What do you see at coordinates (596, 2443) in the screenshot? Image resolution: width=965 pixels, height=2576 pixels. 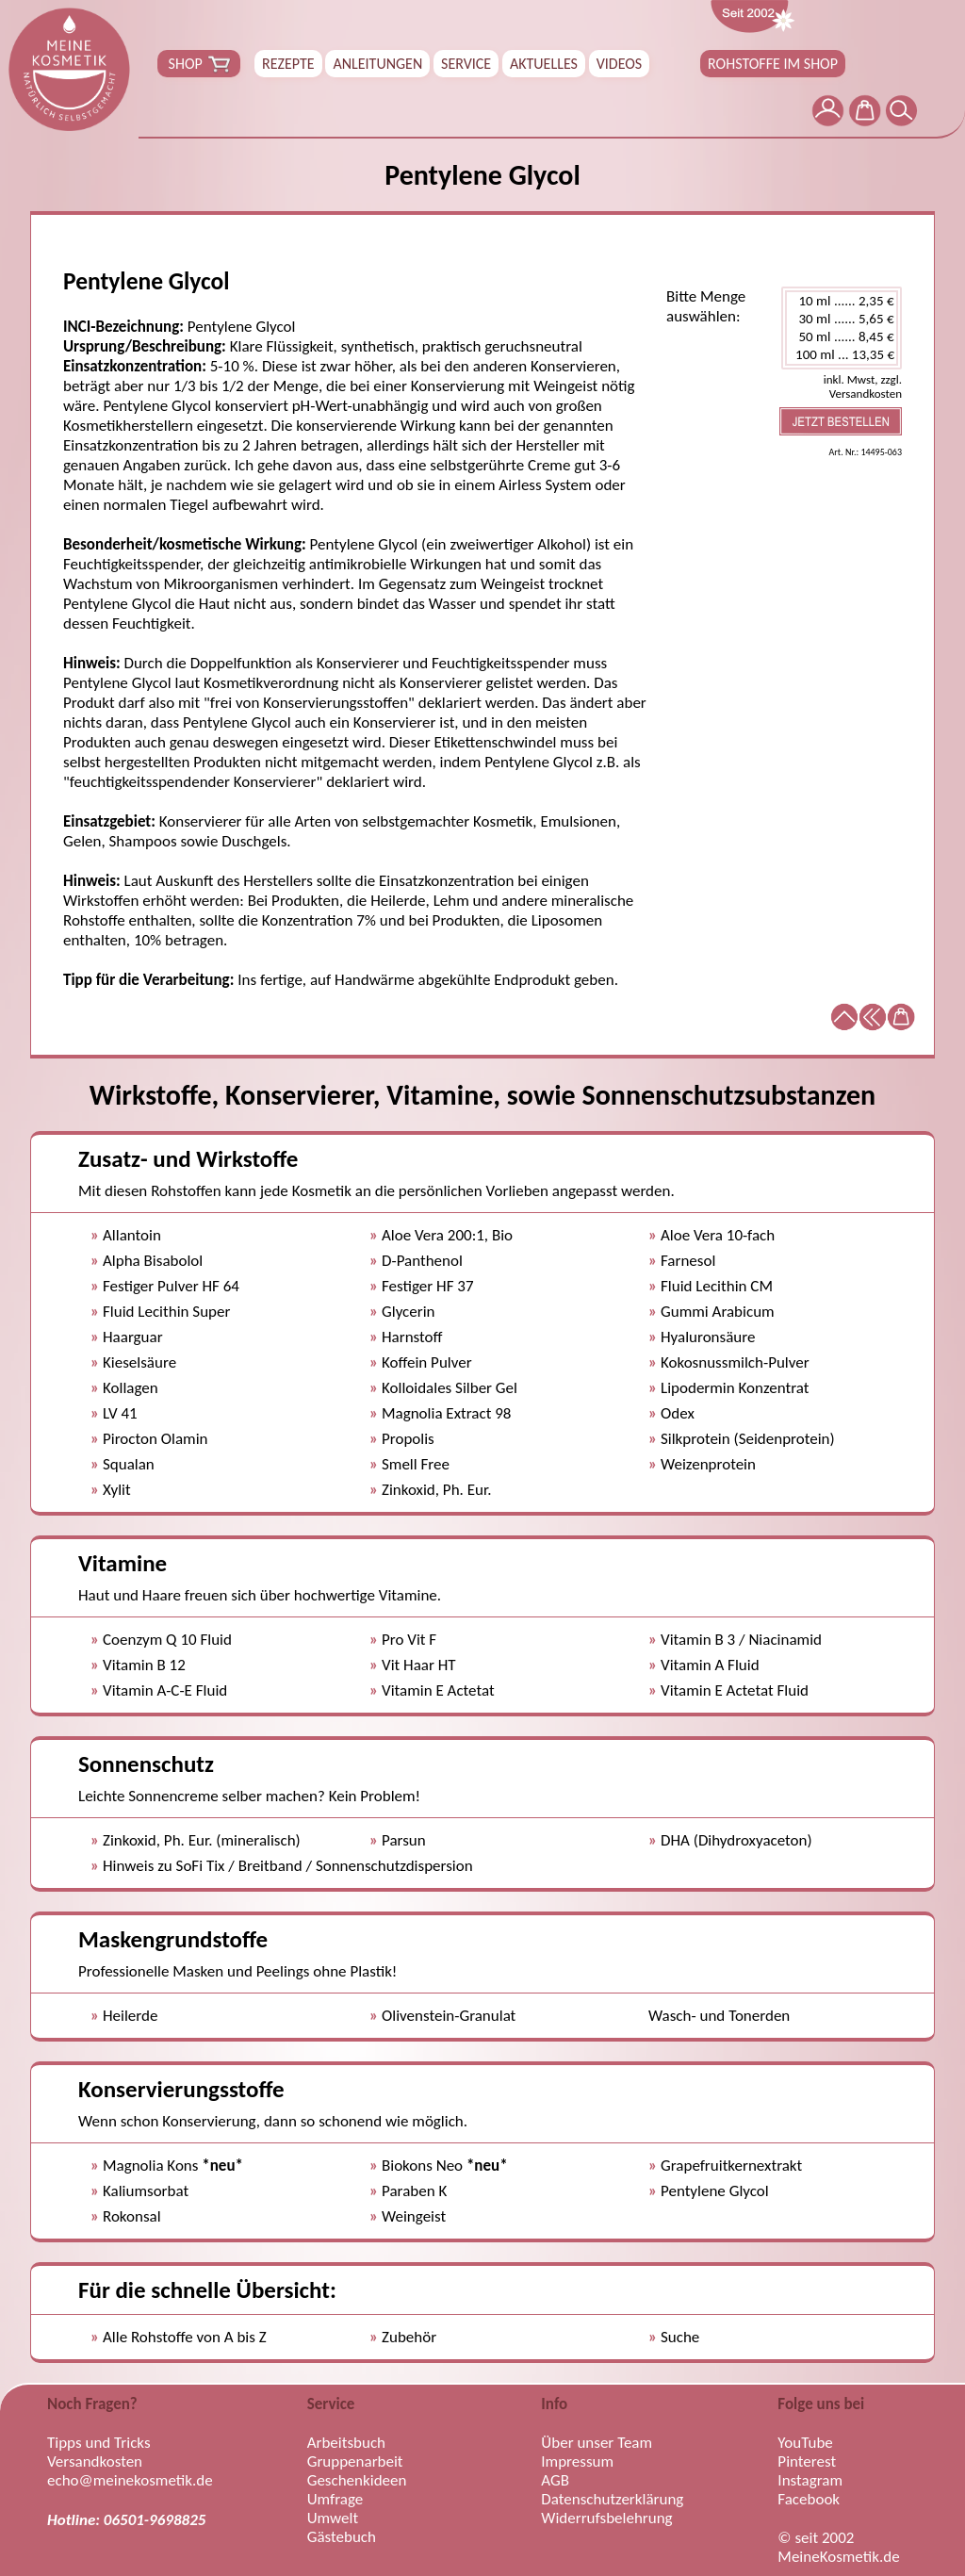 I see `Über unser Team` at bounding box center [596, 2443].